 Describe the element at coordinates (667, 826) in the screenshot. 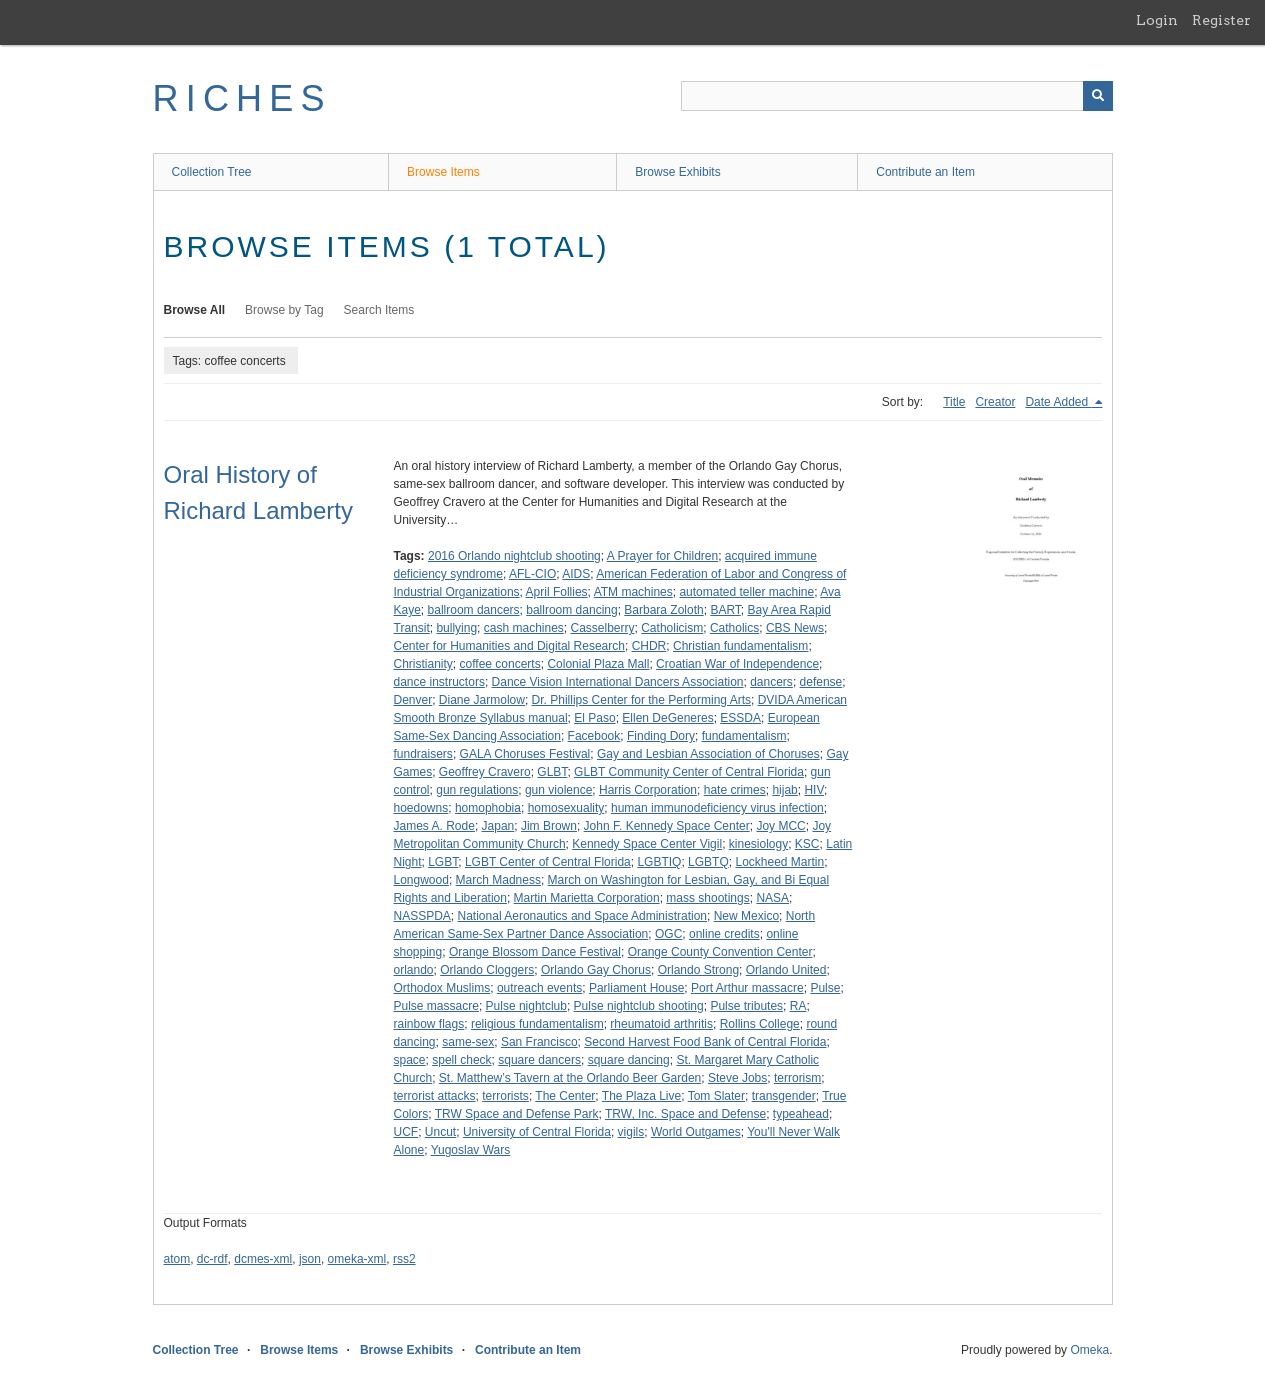

I see `John F. Kennedy Space Center` at that location.